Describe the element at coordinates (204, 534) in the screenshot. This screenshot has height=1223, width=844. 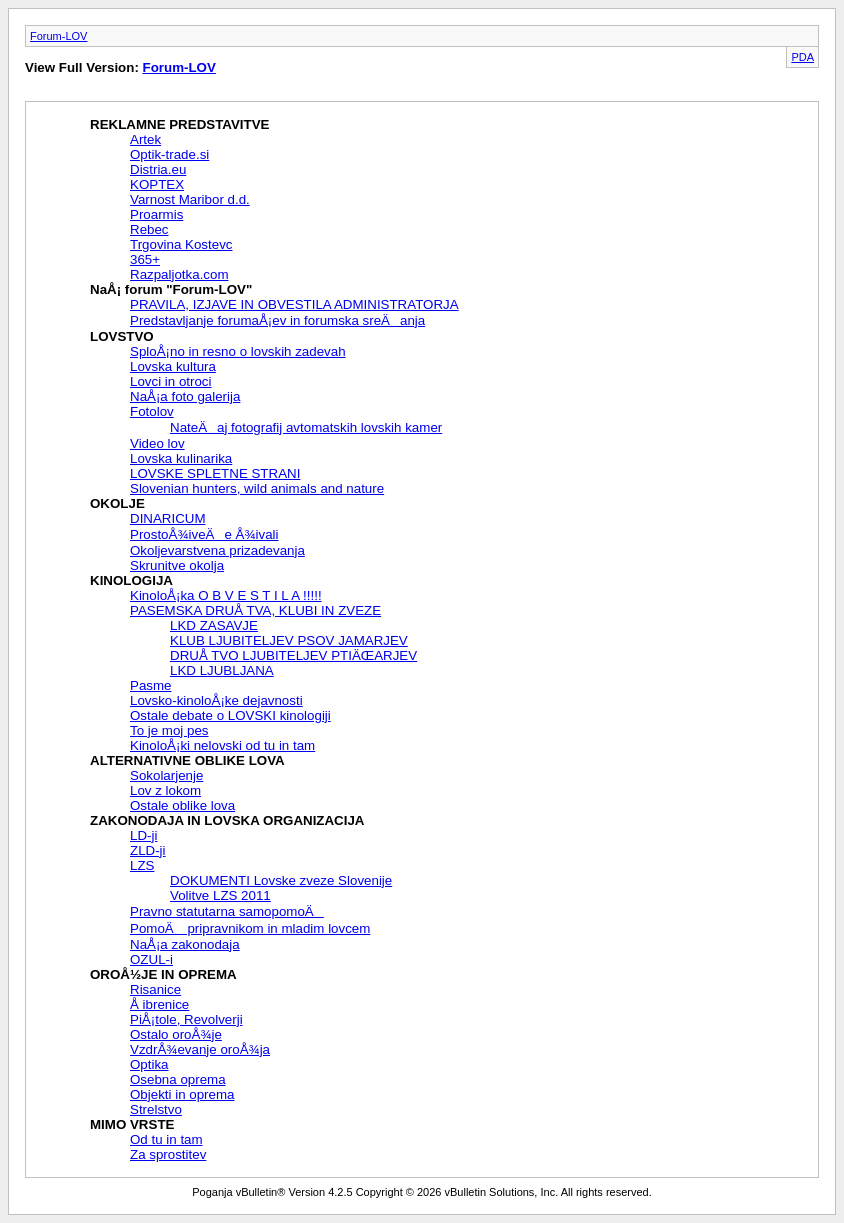
I see `ProstoÅ¾iveÄe Å¾ivali` at that location.